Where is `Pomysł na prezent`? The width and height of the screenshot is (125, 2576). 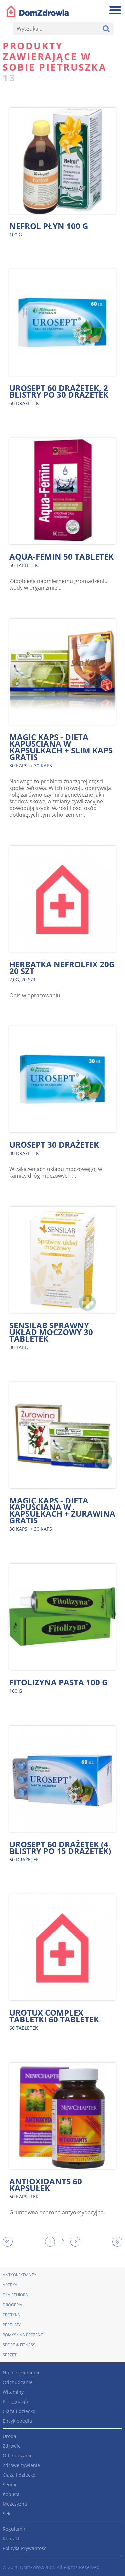 Pomysł na prezent is located at coordinates (23, 2335).